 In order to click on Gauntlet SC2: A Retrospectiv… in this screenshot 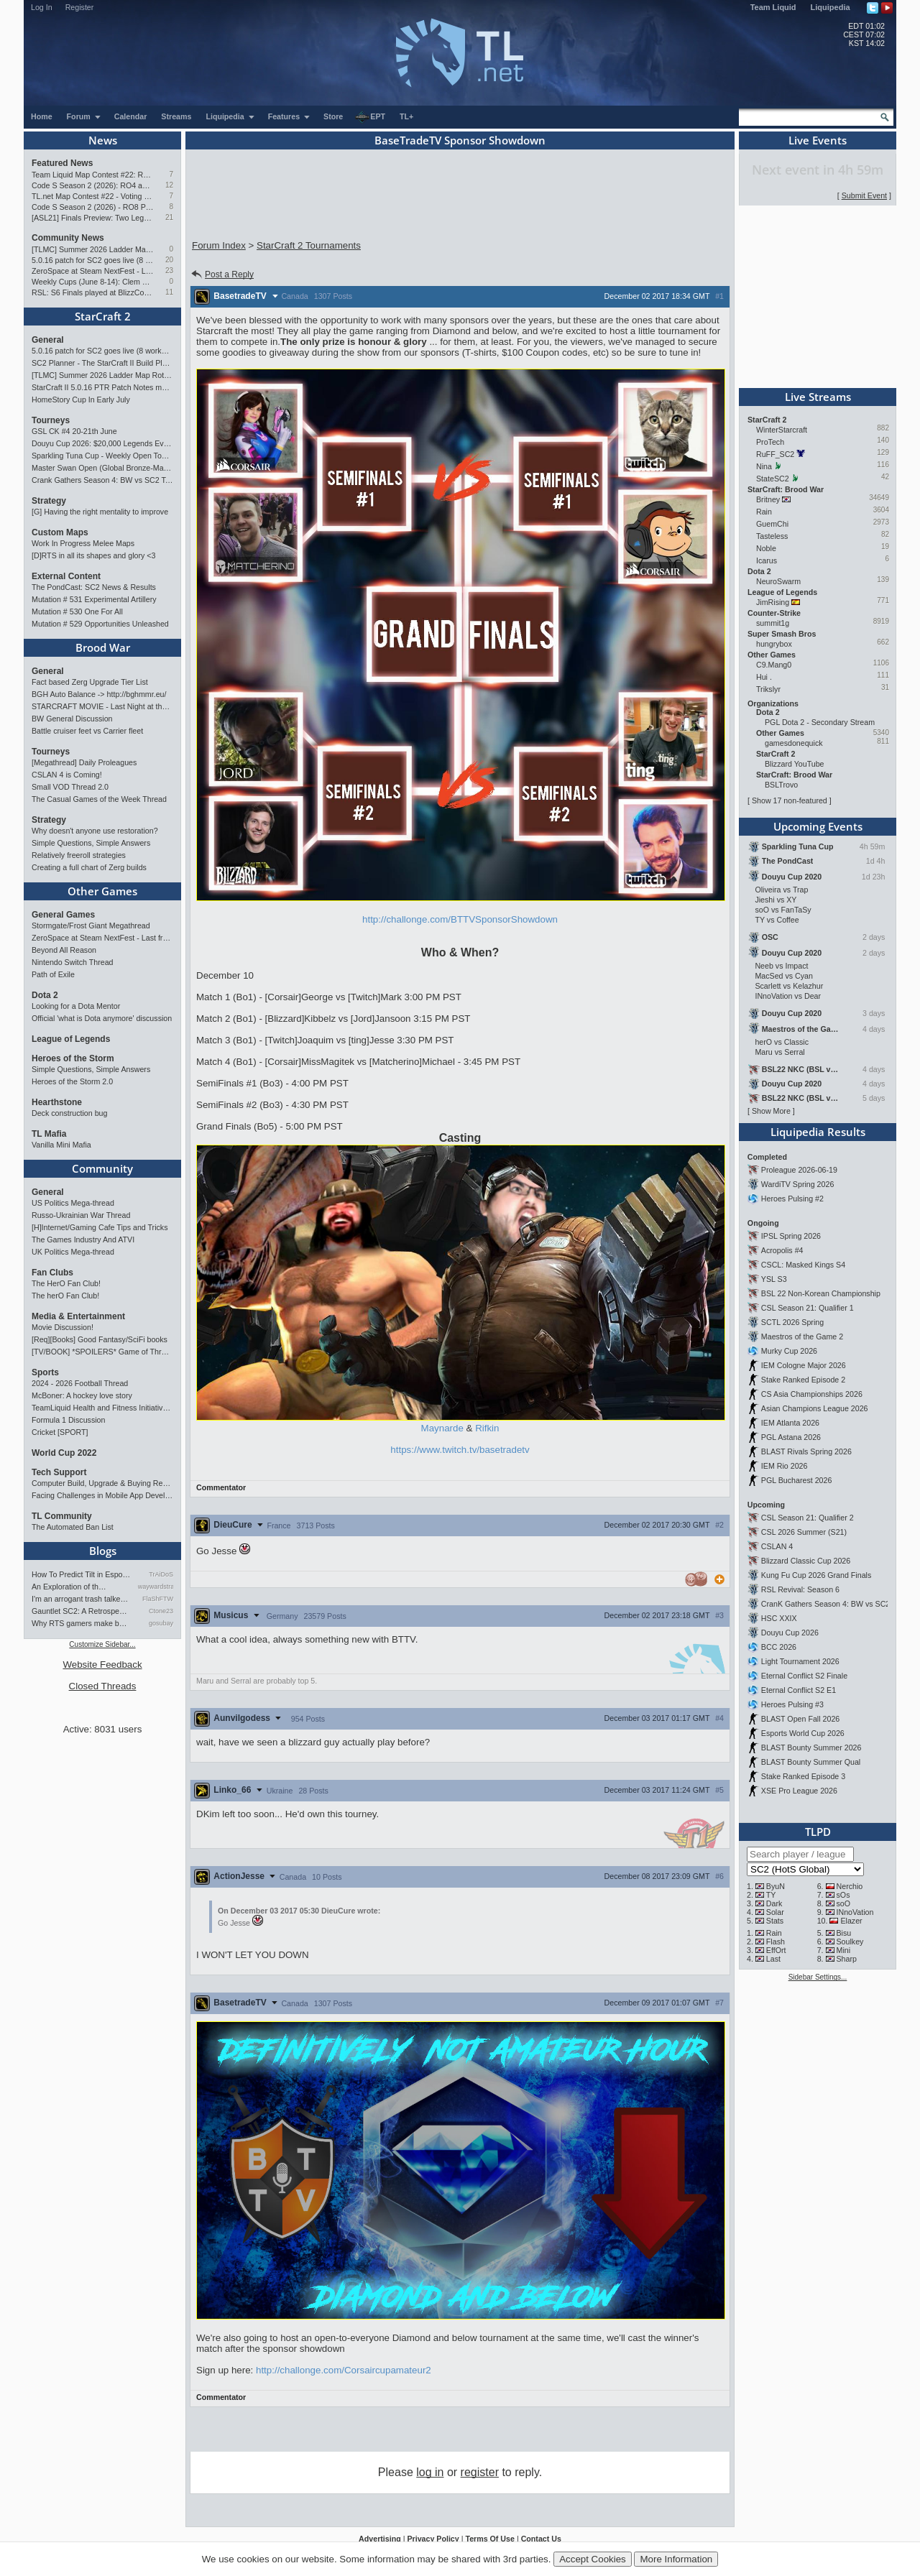, I will do `click(81, 1611)`.